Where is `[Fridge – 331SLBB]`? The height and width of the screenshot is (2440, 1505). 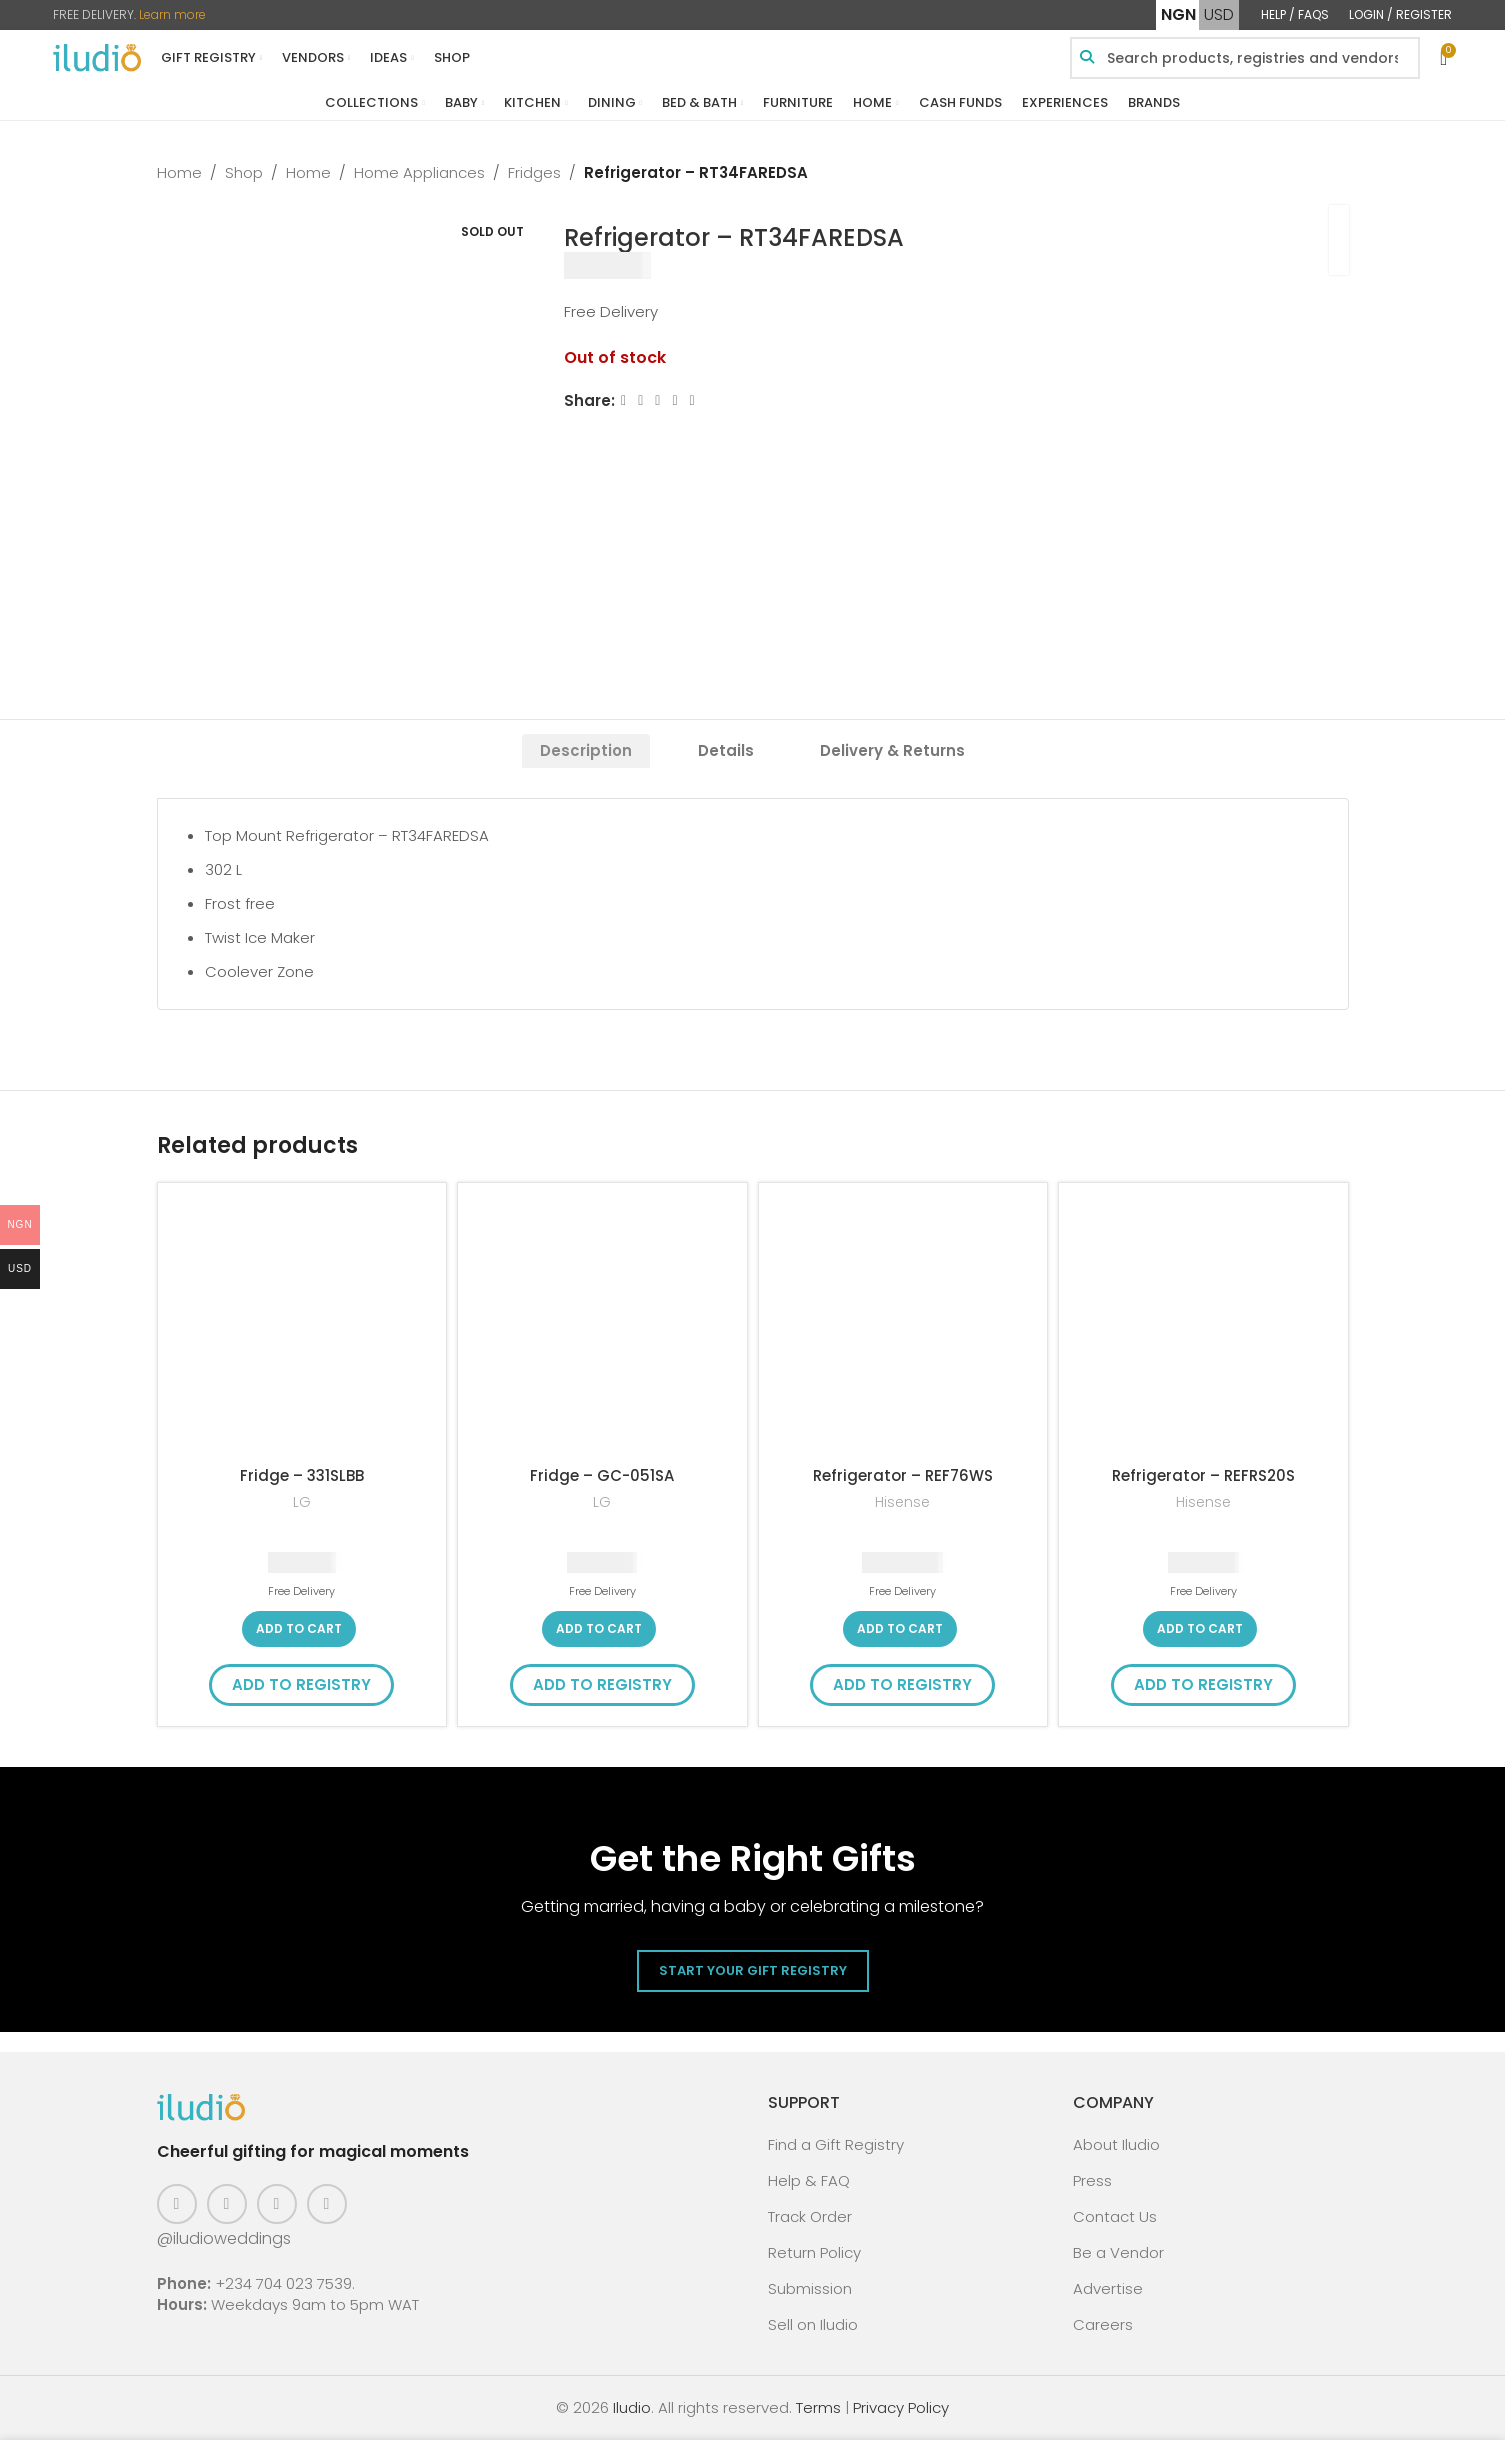 [Fridge – 331SLBB] is located at coordinates (302, 1327).